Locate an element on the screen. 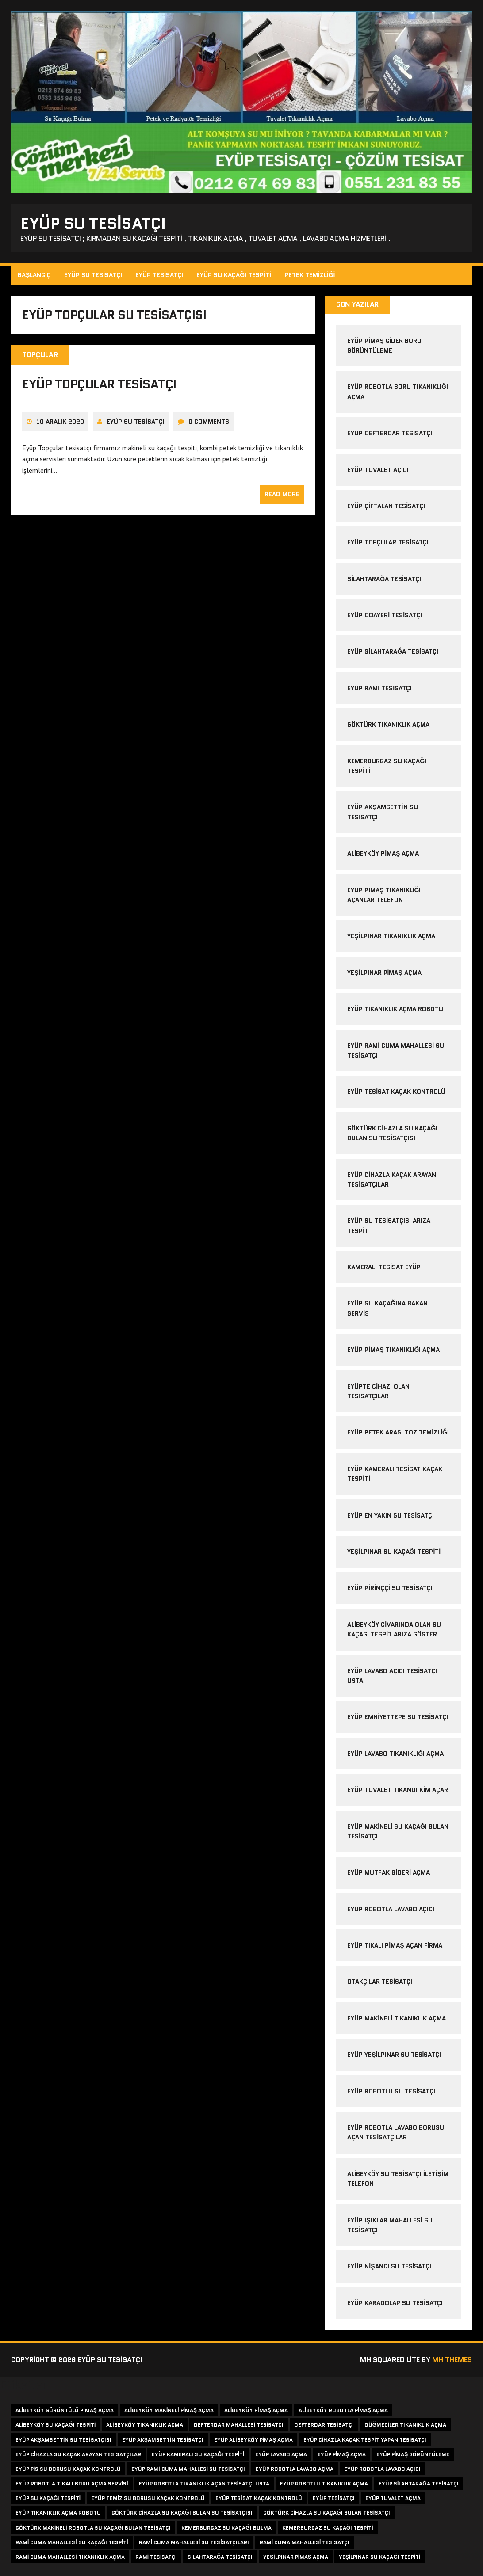  eyüp tıkanıklık açma robotu is located at coordinates (395, 1009).